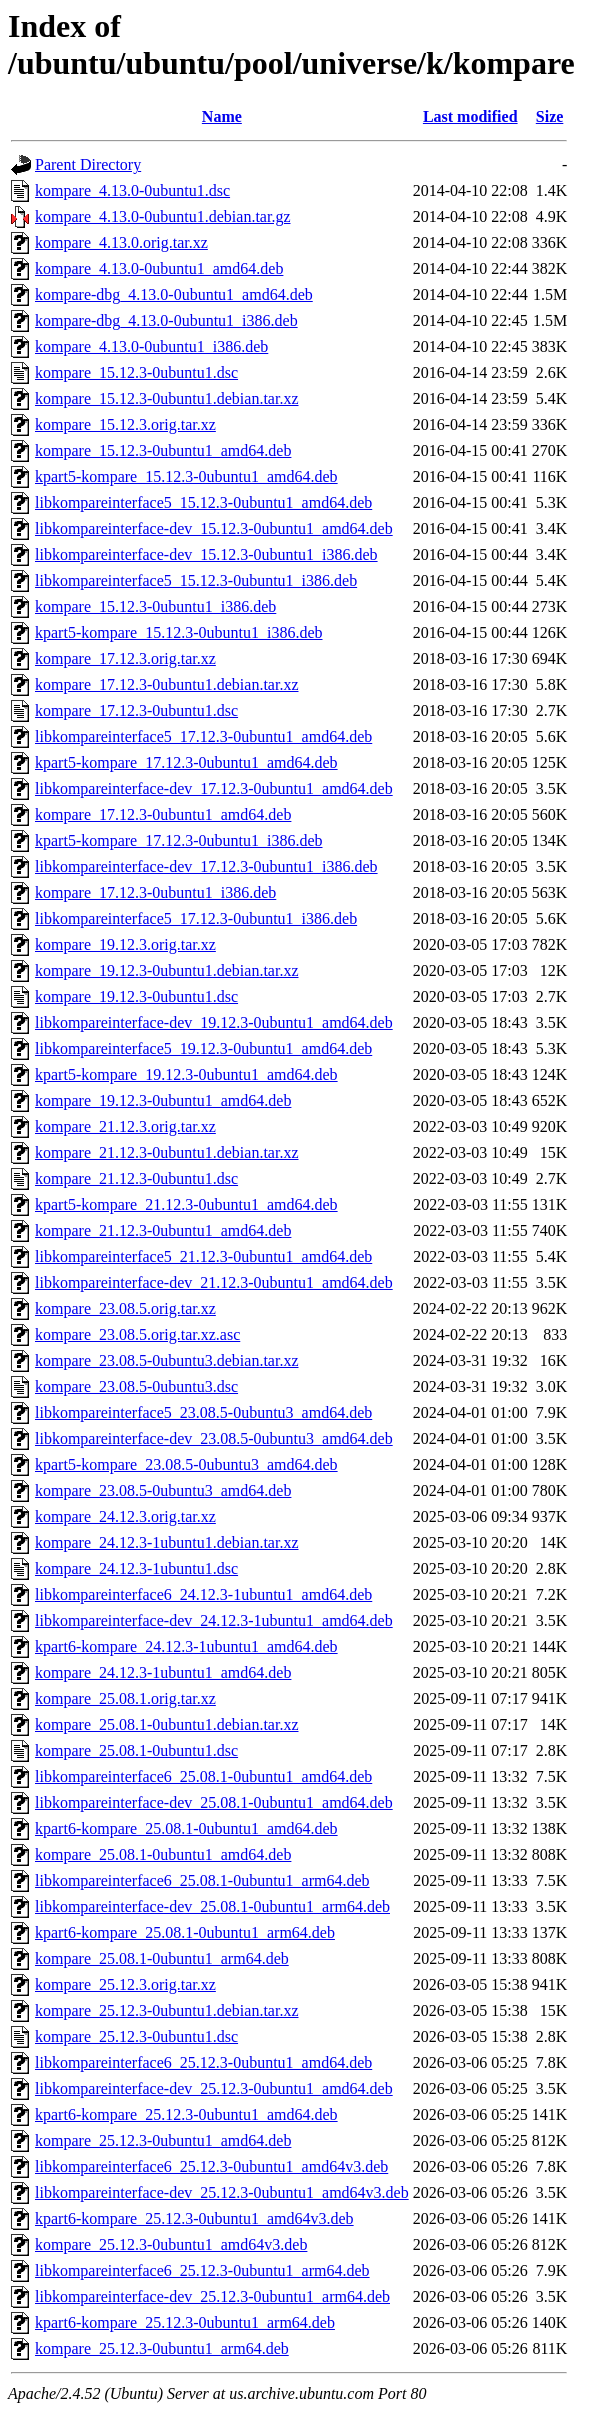 The height and width of the screenshot is (2411, 590). What do you see at coordinates (222, 2192) in the screenshot?
I see `libkompareinterface-dev_25.12.3-0ubuntu1_amd64v3.deb` at bounding box center [222, 2192].